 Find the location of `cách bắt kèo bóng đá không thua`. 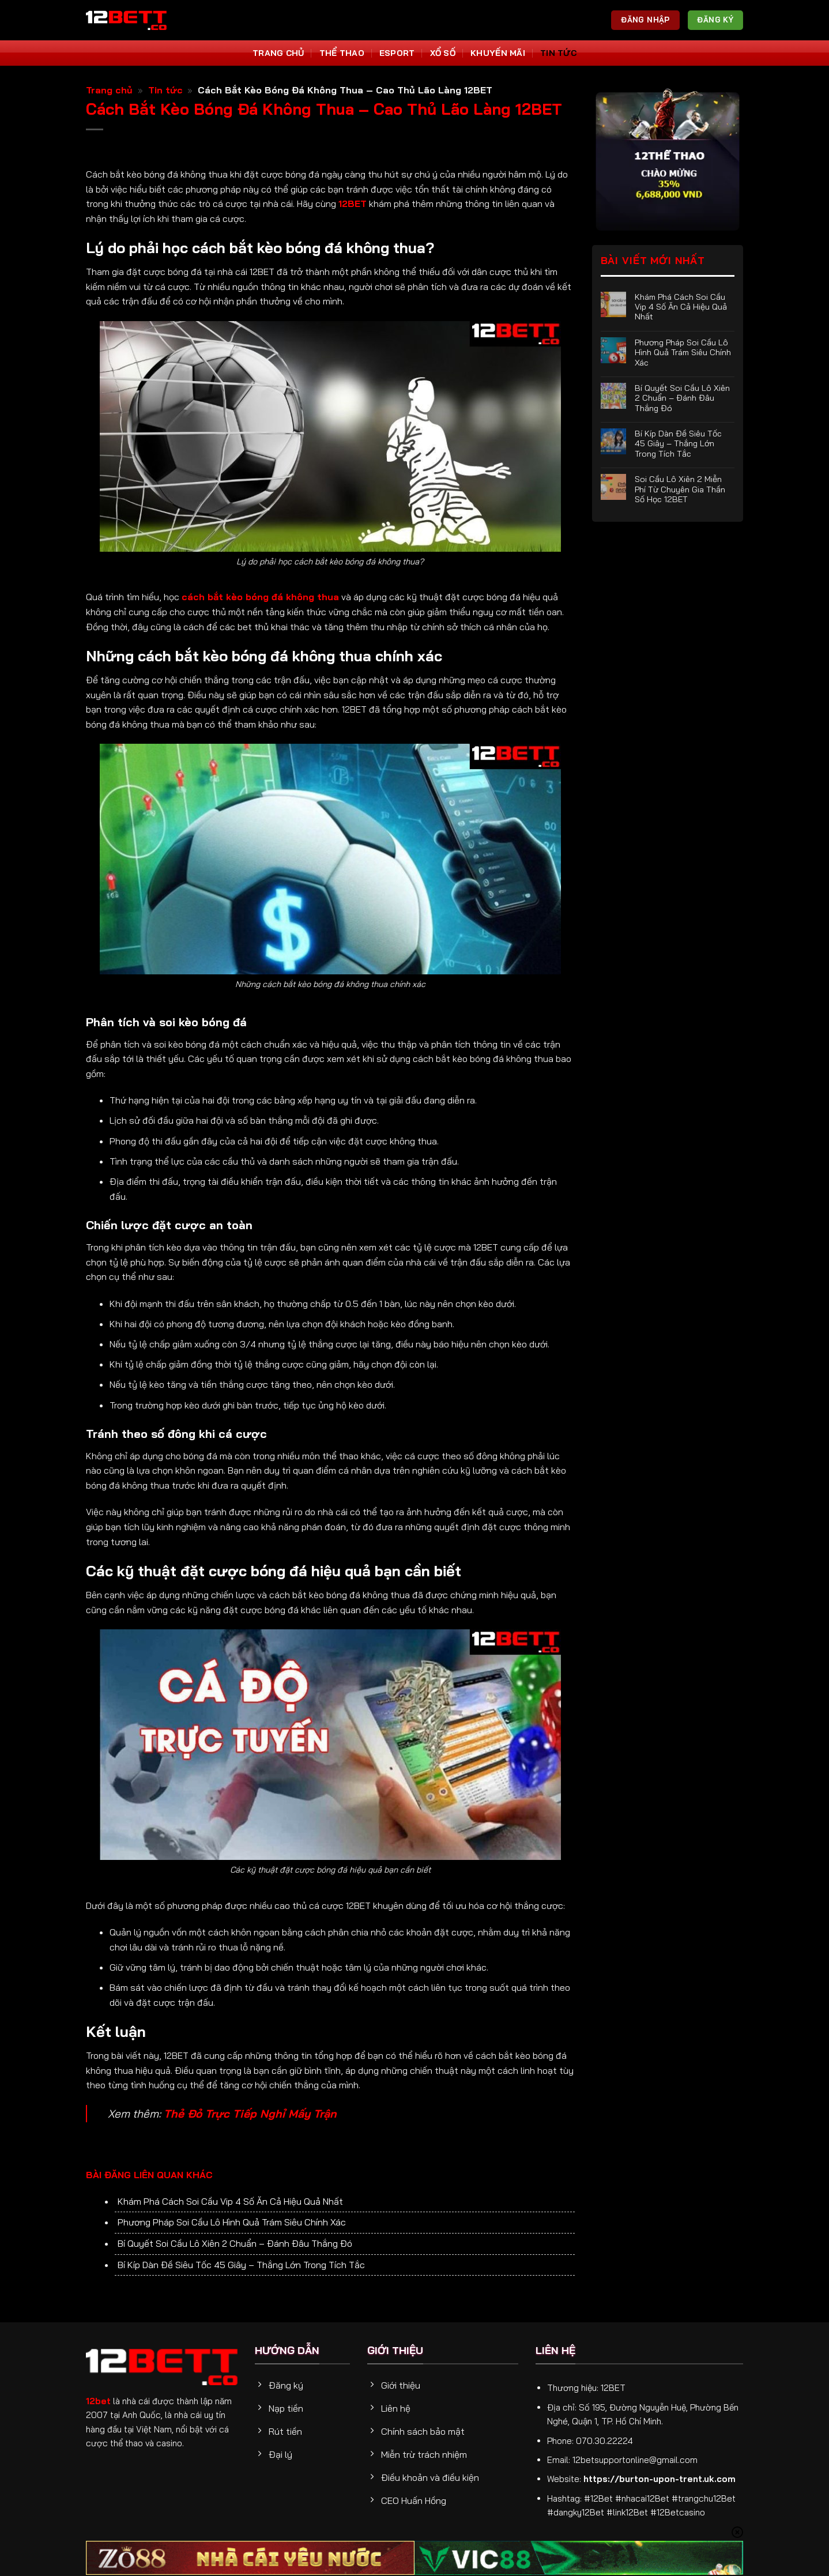

cách bắt kèo bóng đá không thua is located at coordinates (260, 596).